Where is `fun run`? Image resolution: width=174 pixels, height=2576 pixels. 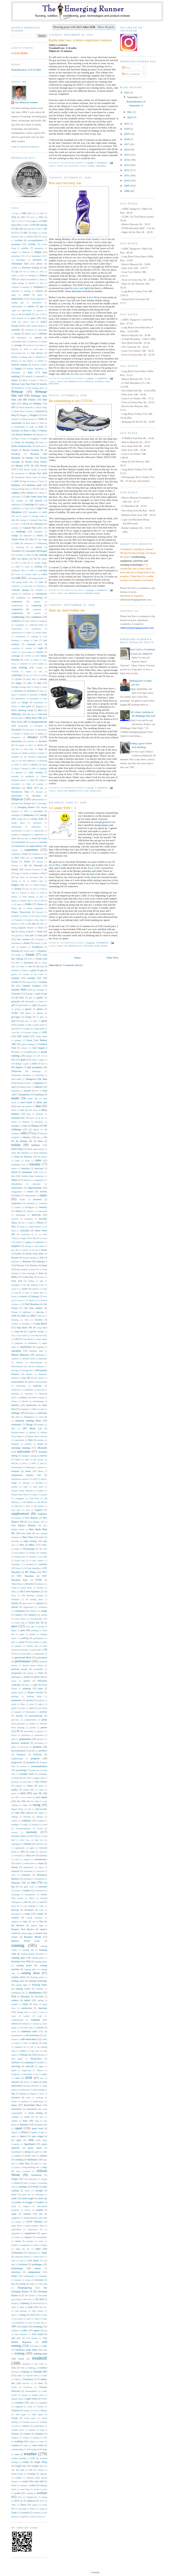
fun run is located at coordinates (39, 966).